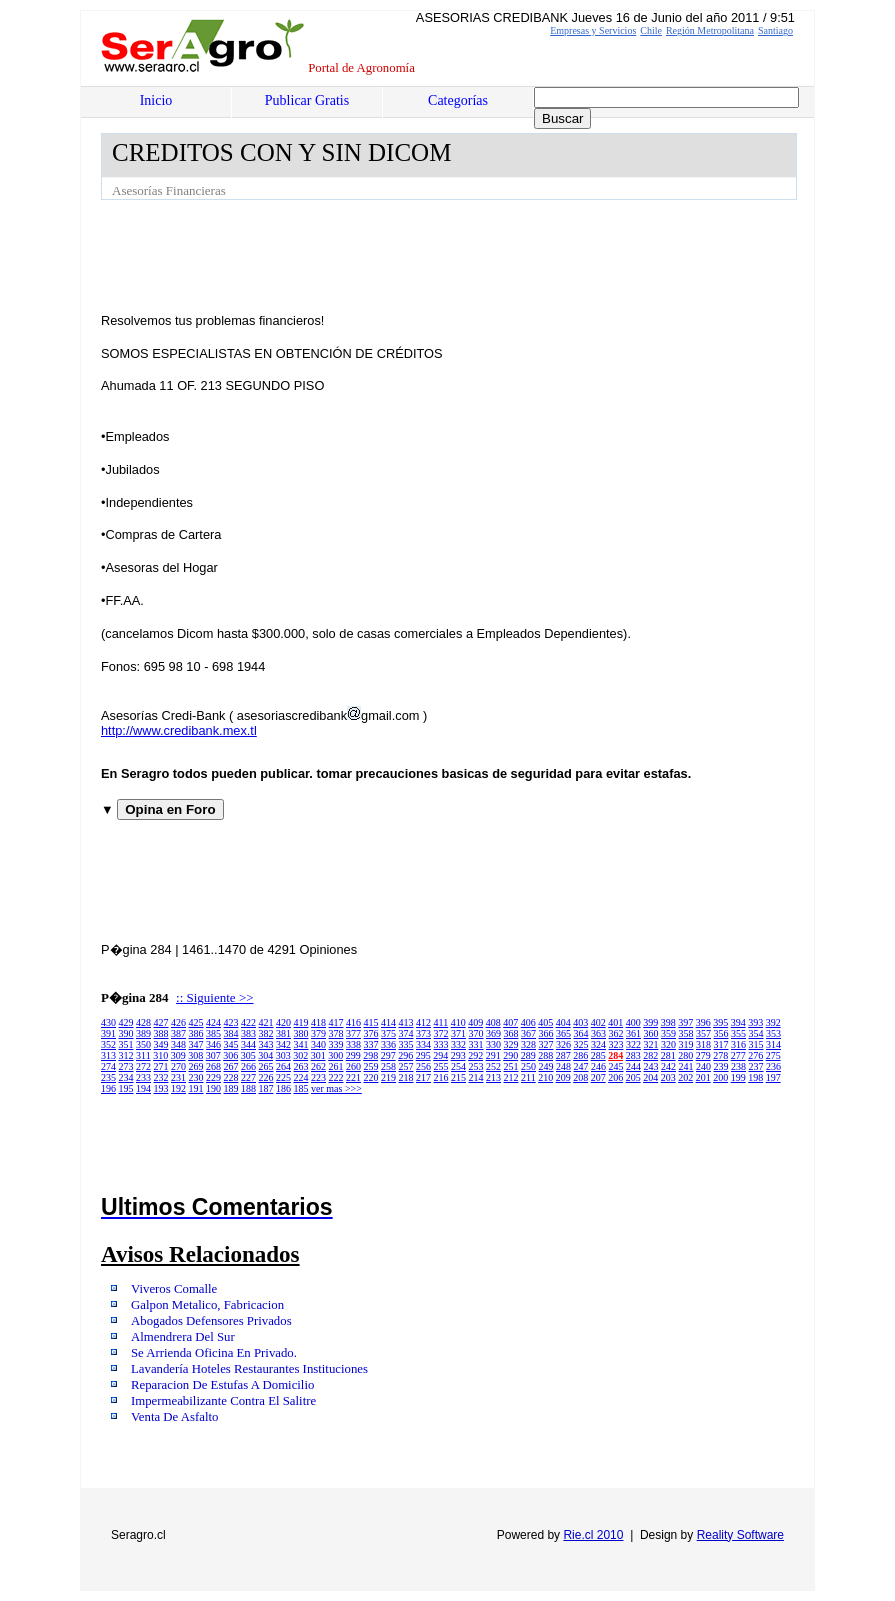  Describe the element at coordinates (546, 1033) in the screenshot. I see `366` at that location.